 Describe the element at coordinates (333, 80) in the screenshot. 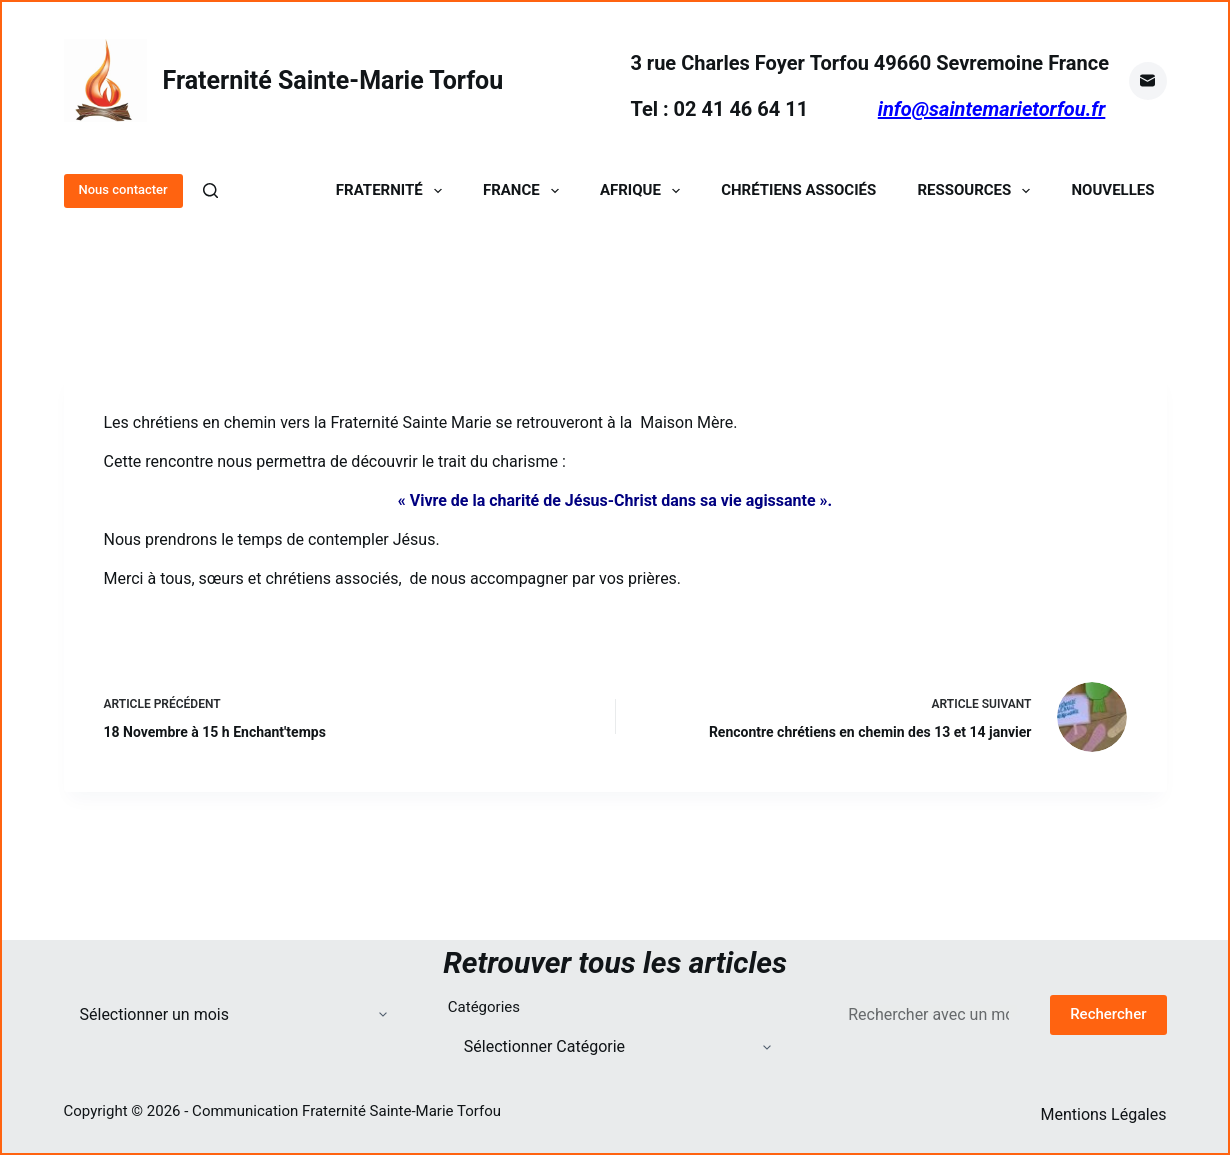

I see `Fraternité Sainte-Marie Torfou` at that location.